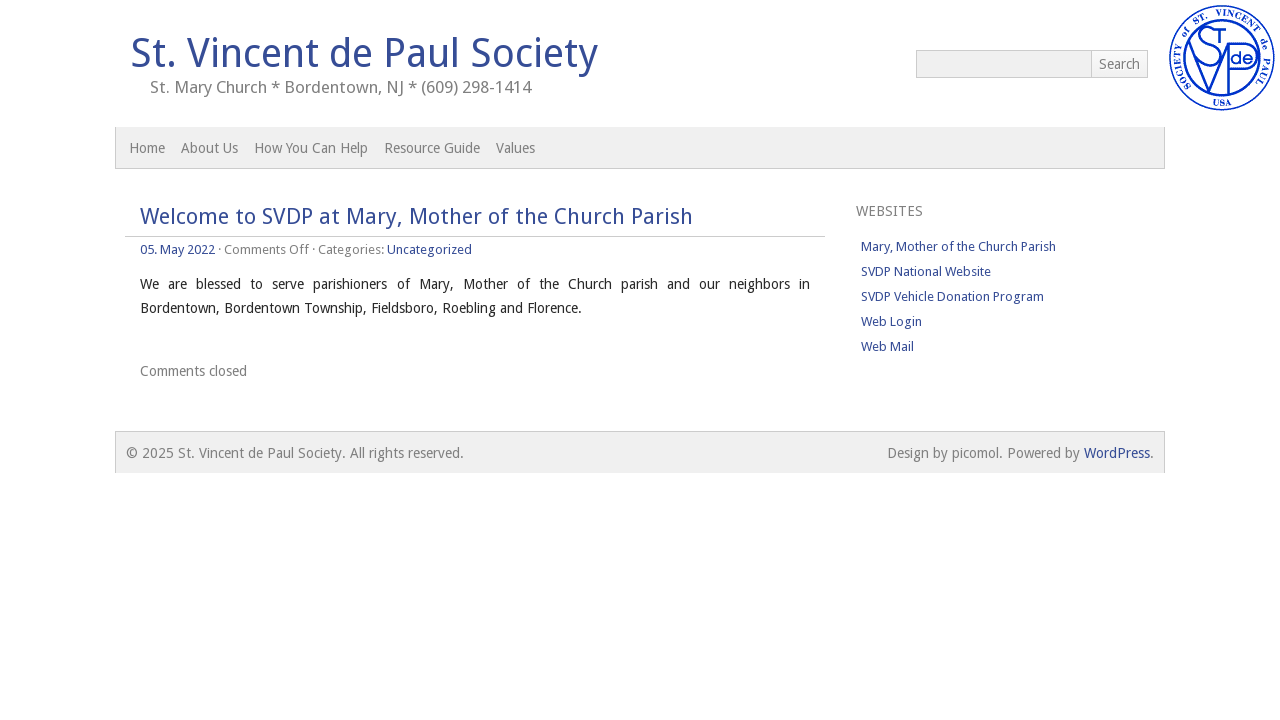 This screenshot has height=720, width=1280. What do you see at coordinates (1117, 453) in the screenshot?
I see `WordPress` at bounding box center [1117, 453].